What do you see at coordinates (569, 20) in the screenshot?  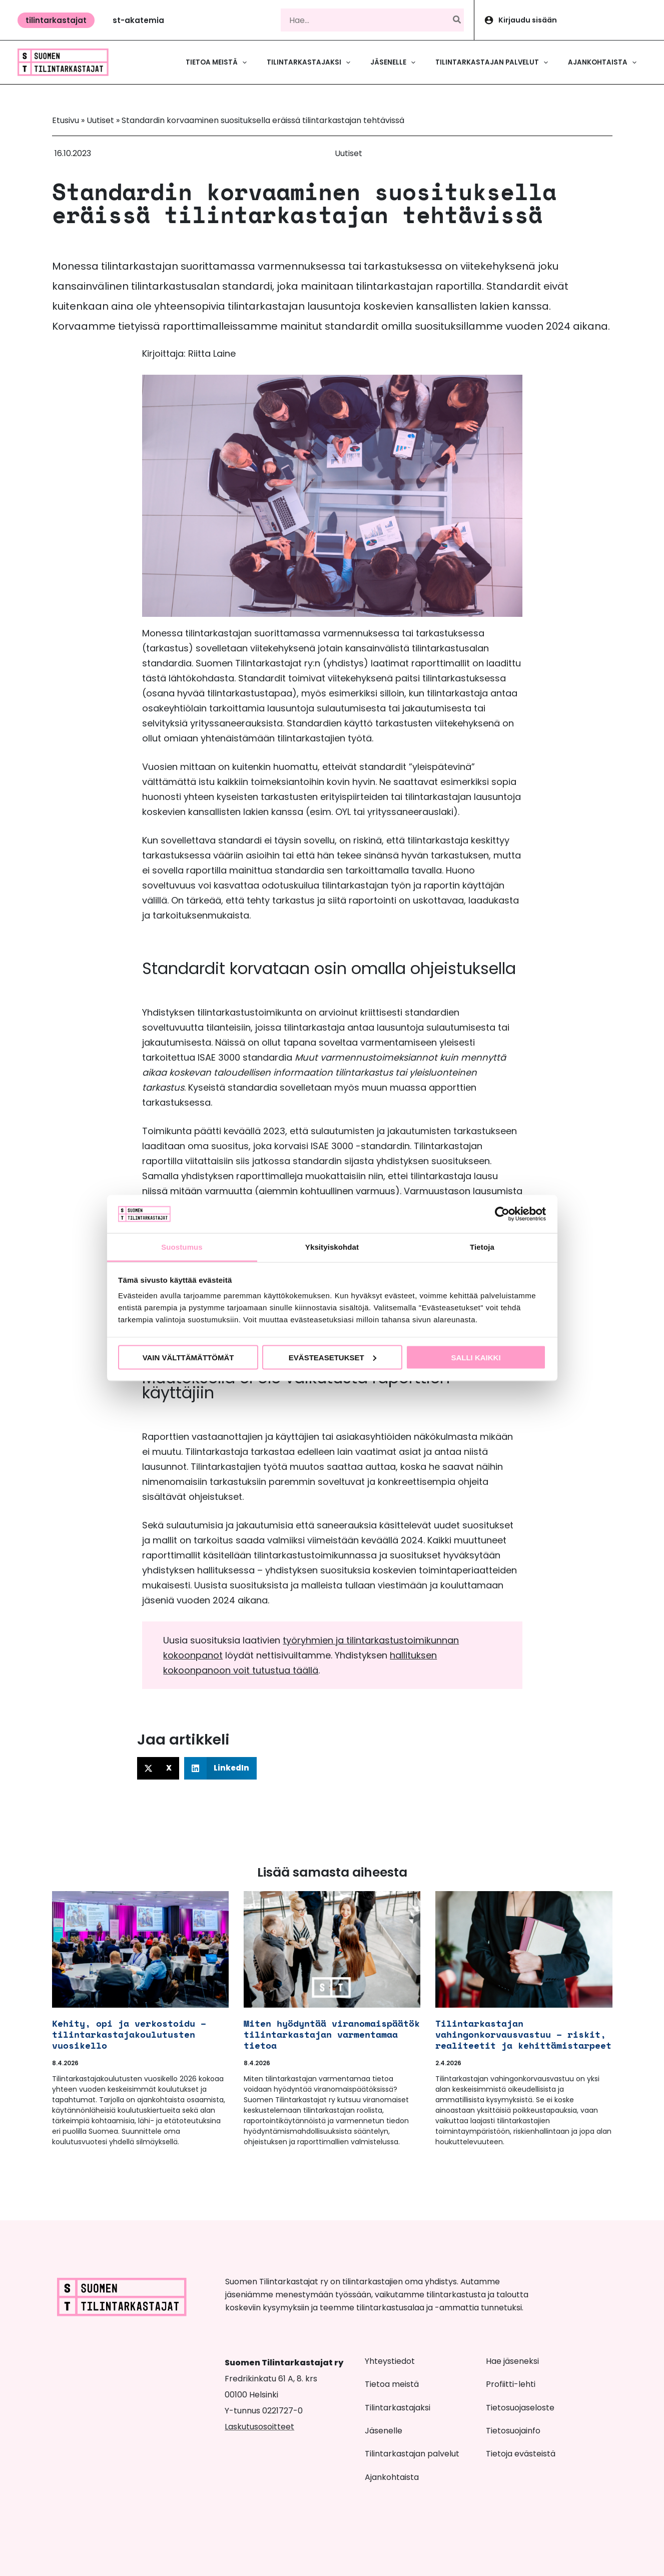 I see `[Account icon link]` at bounding box center [569, 20].